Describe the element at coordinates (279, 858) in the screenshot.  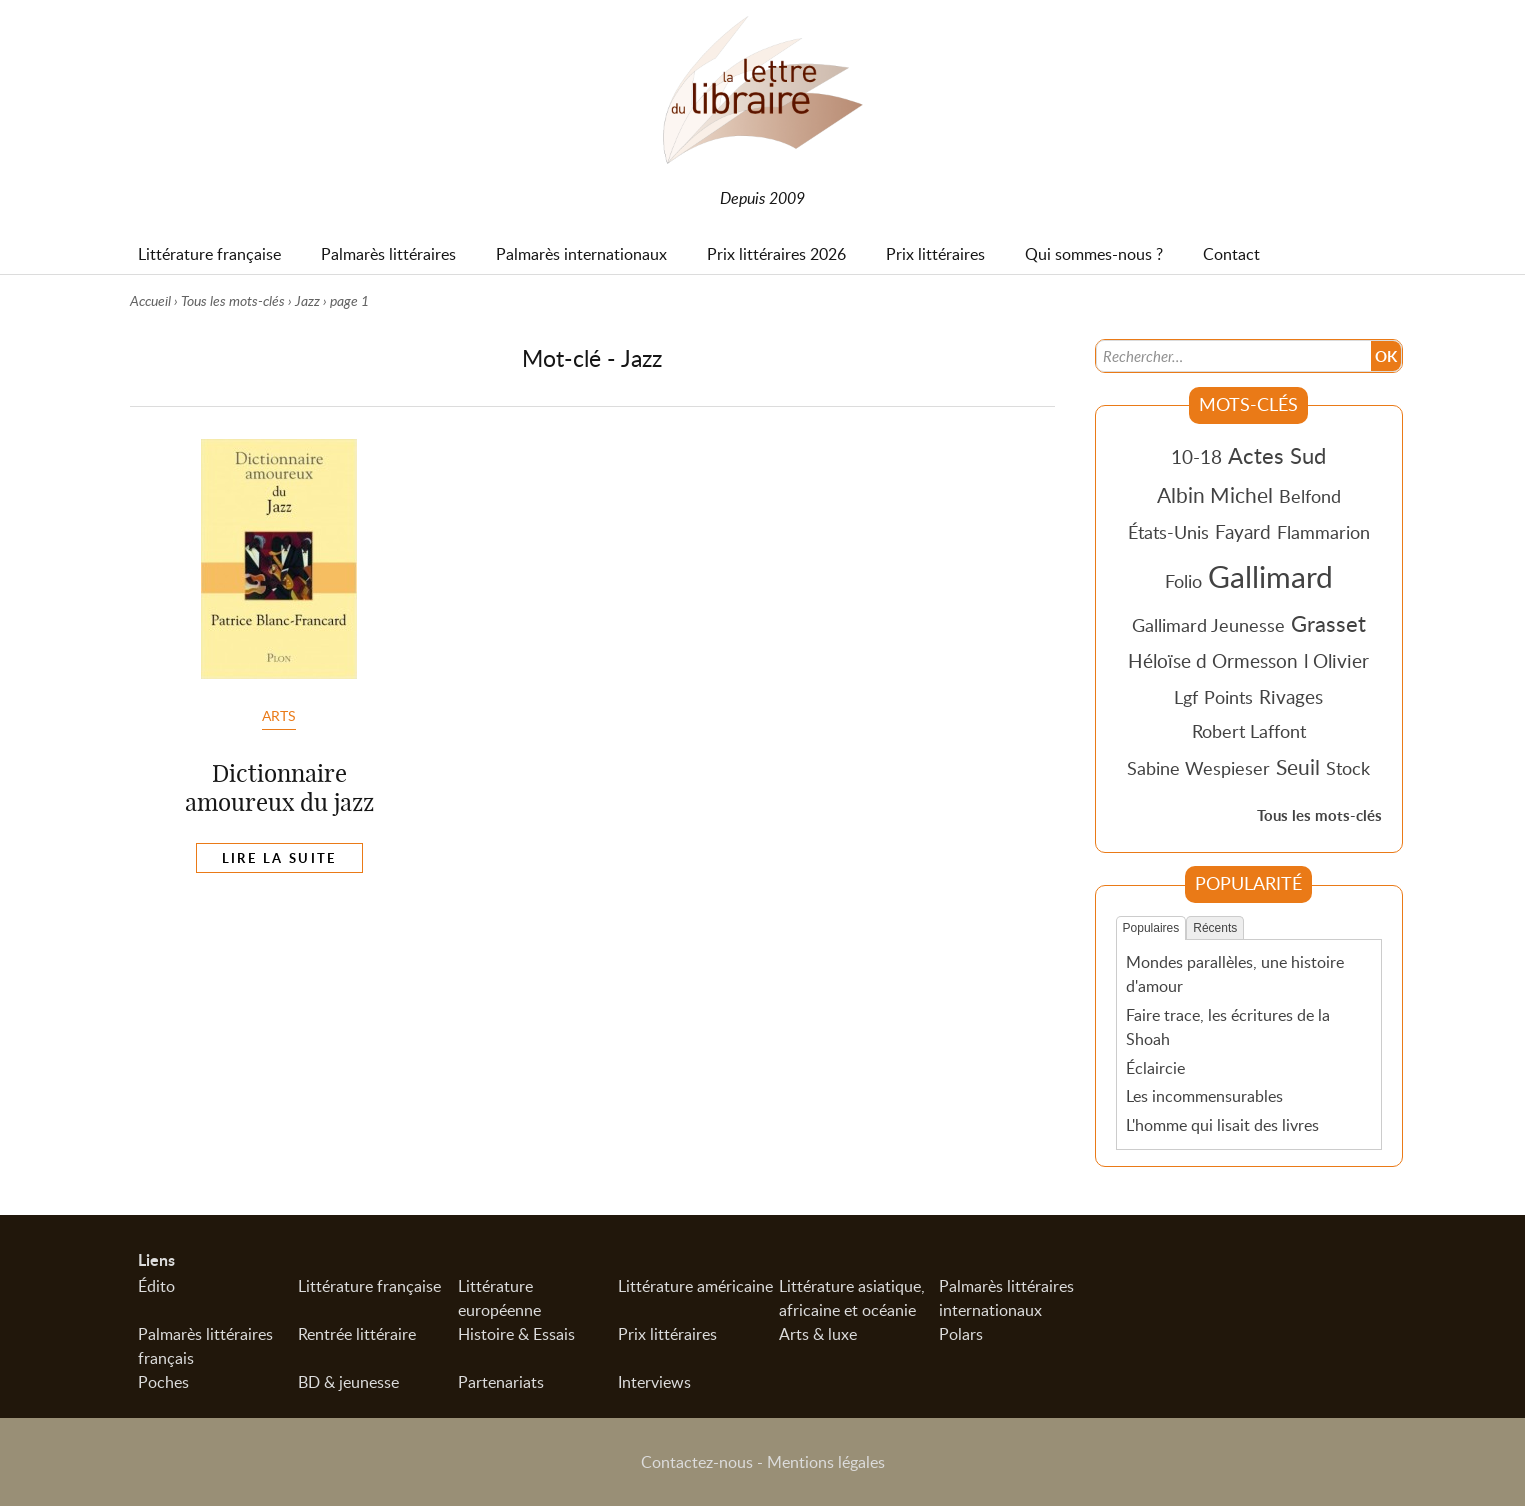
I see `Lire la suite` at that location.